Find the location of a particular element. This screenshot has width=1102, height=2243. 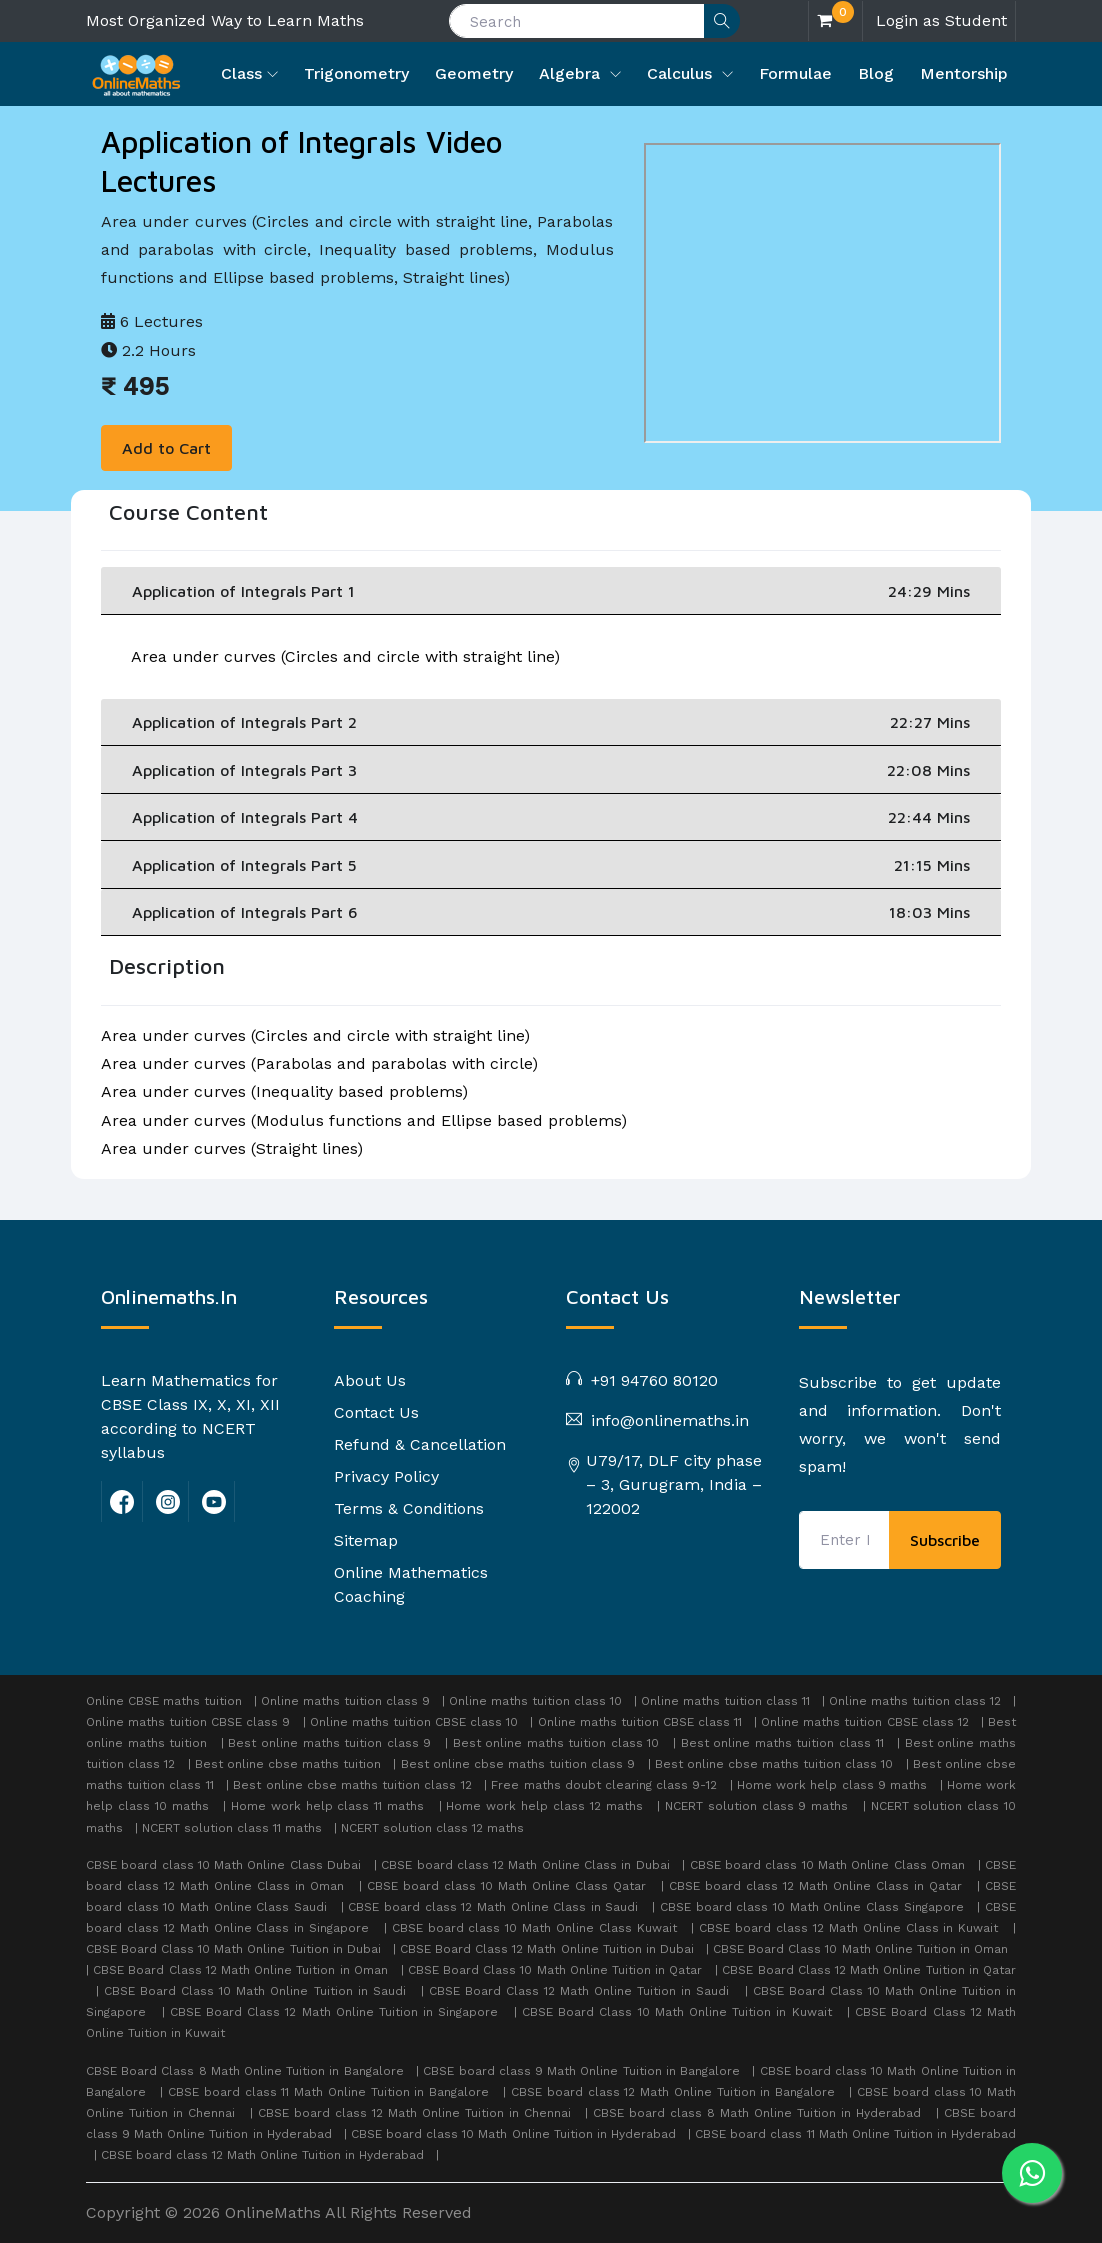

info@onlinemaths.in is located at coordinates (667, 1420).